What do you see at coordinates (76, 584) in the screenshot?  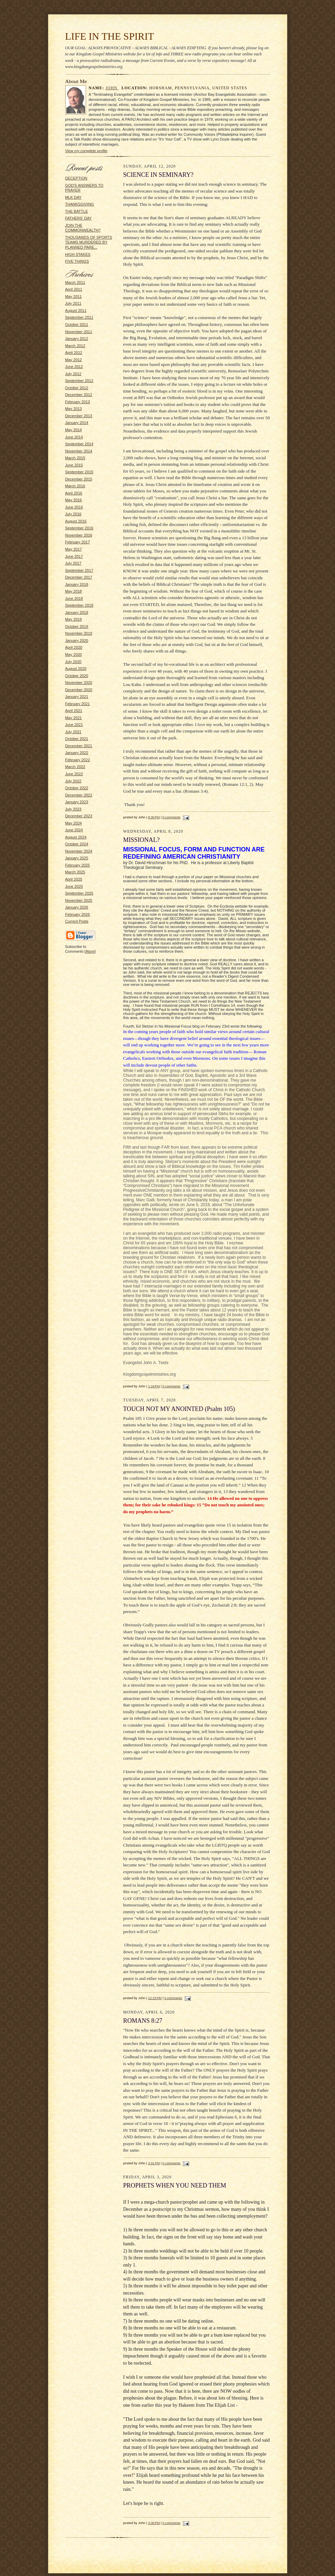 I see `January 2018` at bounding box center [76, 584].